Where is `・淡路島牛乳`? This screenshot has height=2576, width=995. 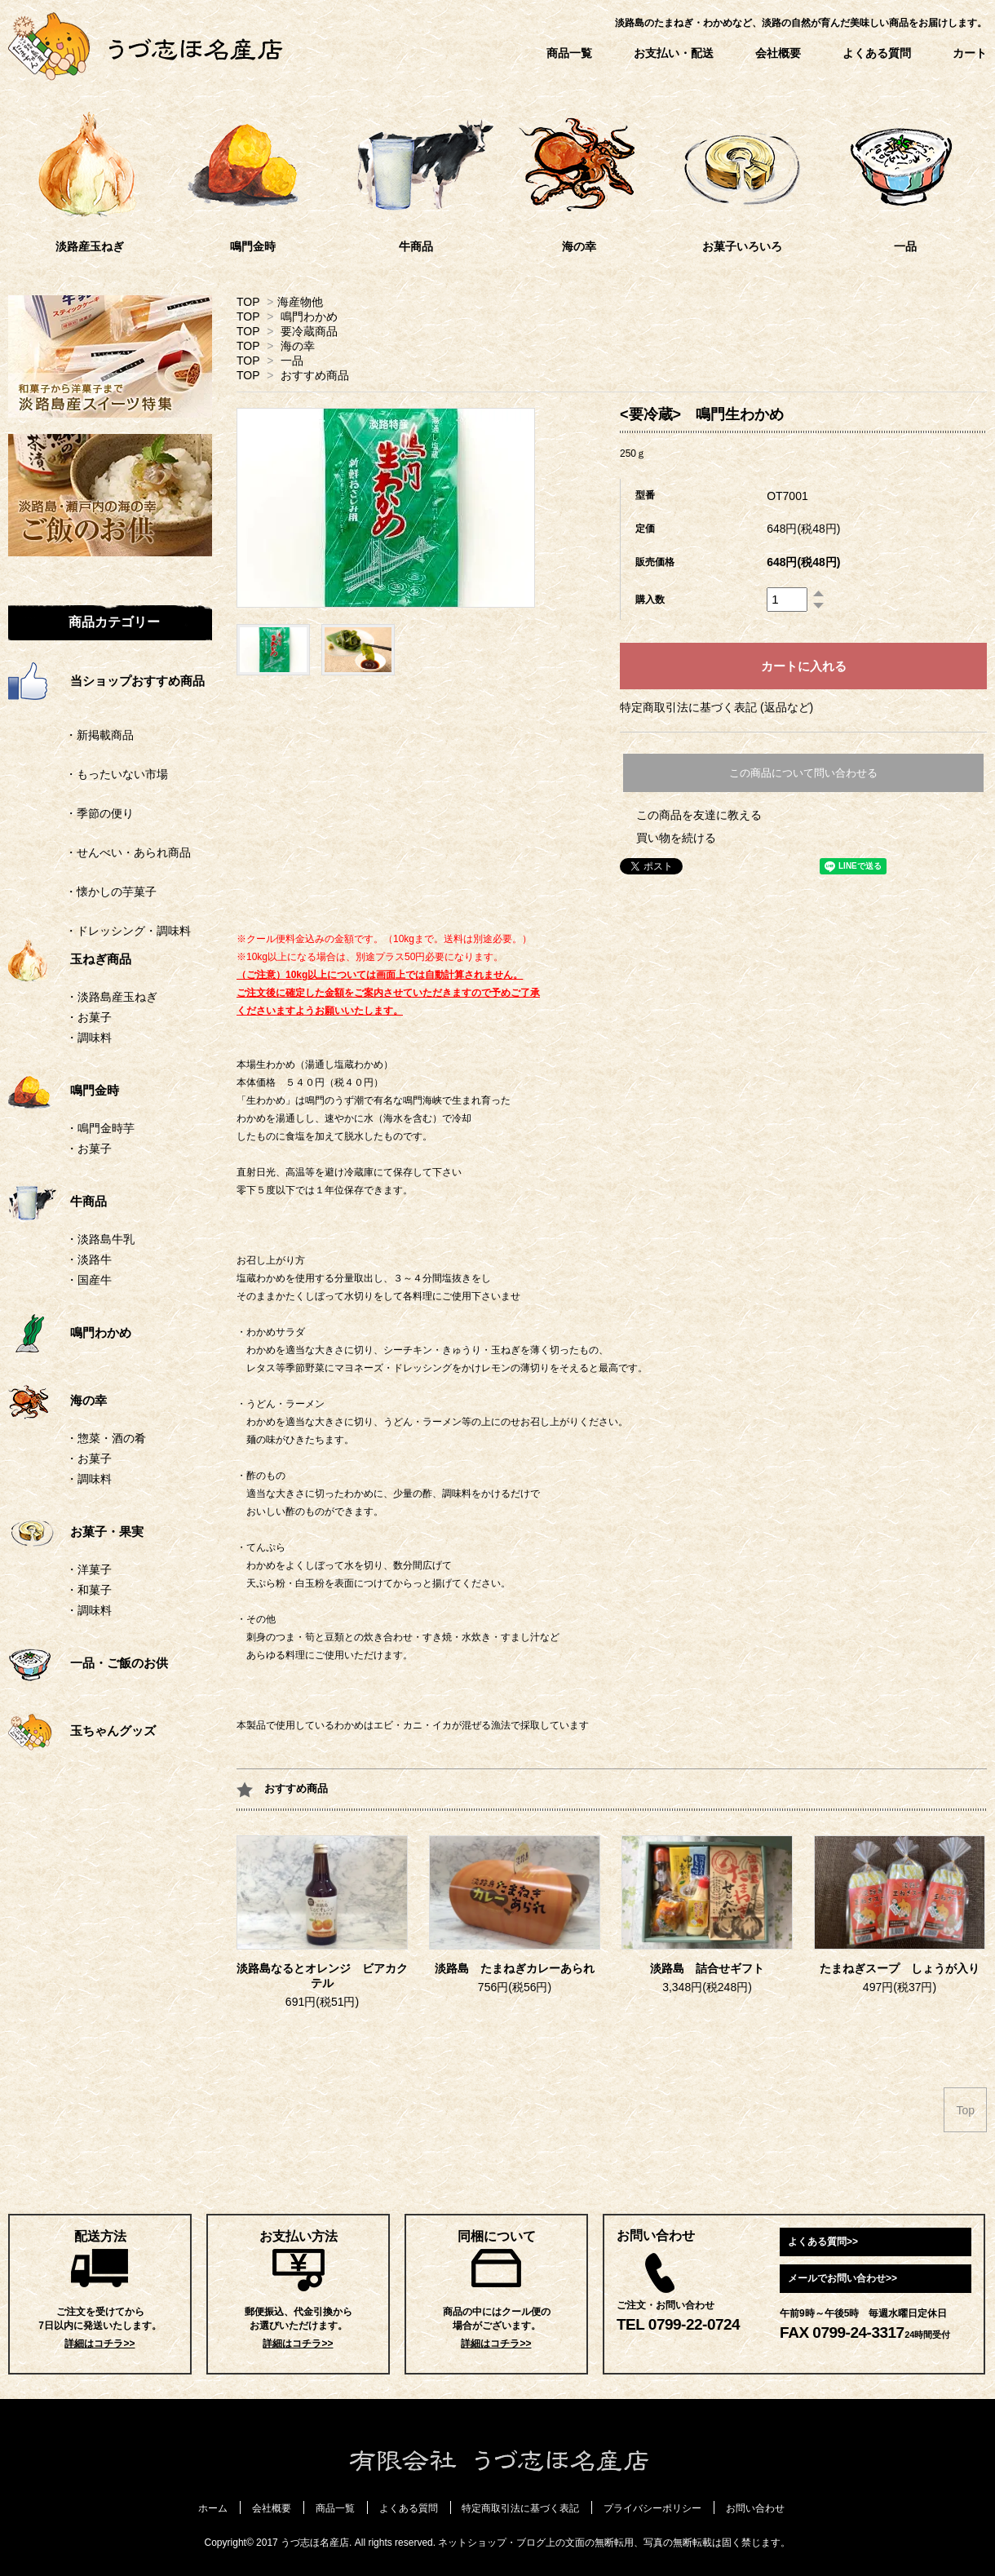
・淡路島牛乳 is located at coordinates (100, 1239).